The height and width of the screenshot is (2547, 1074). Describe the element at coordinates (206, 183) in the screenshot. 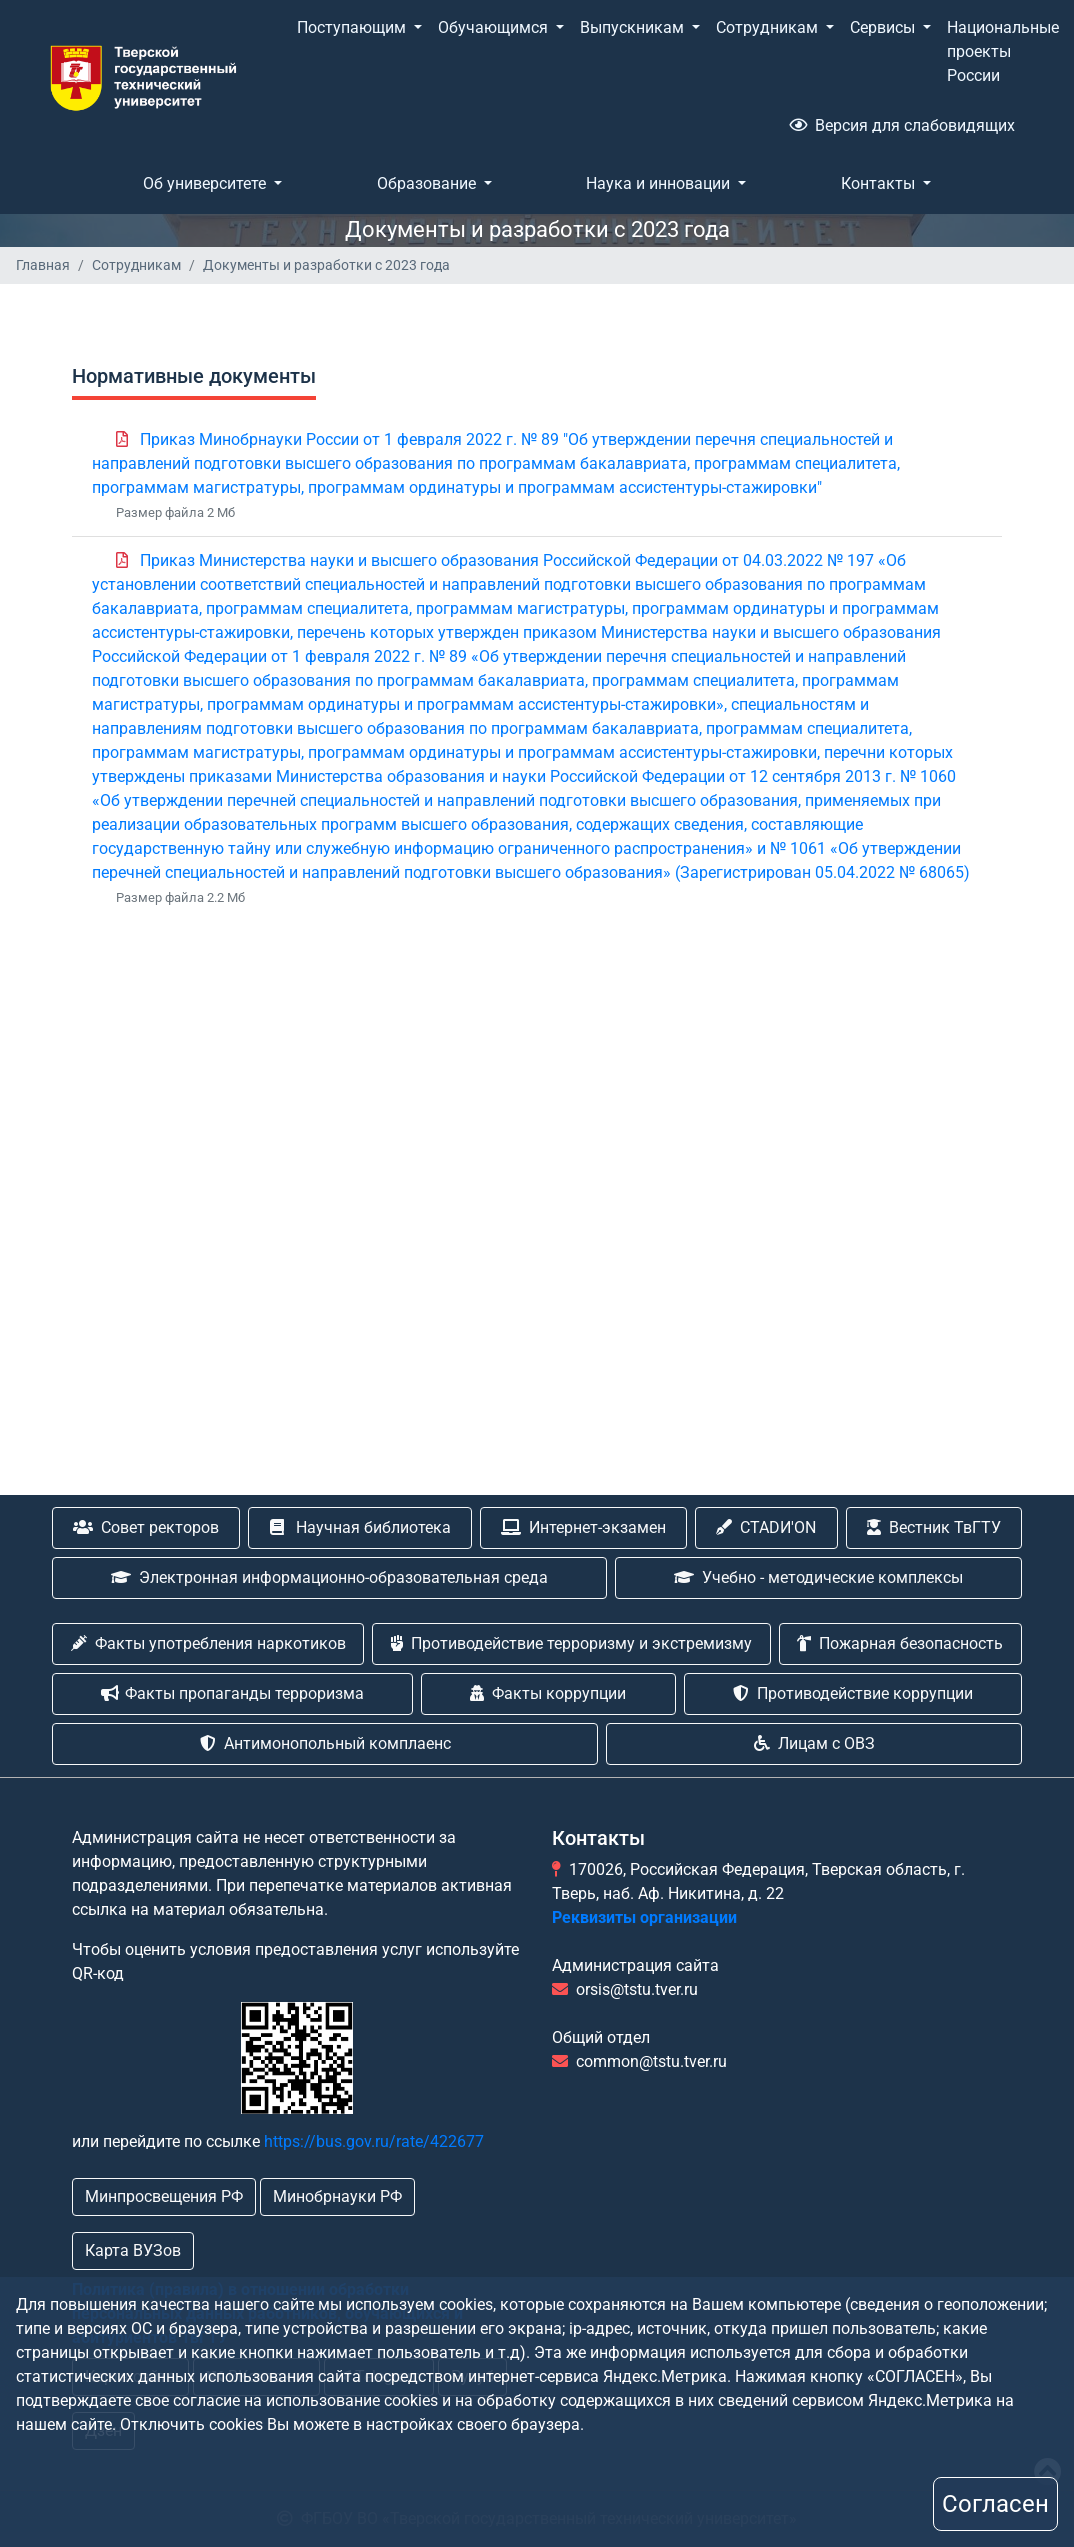

I see `Об университете [button]` at that location.